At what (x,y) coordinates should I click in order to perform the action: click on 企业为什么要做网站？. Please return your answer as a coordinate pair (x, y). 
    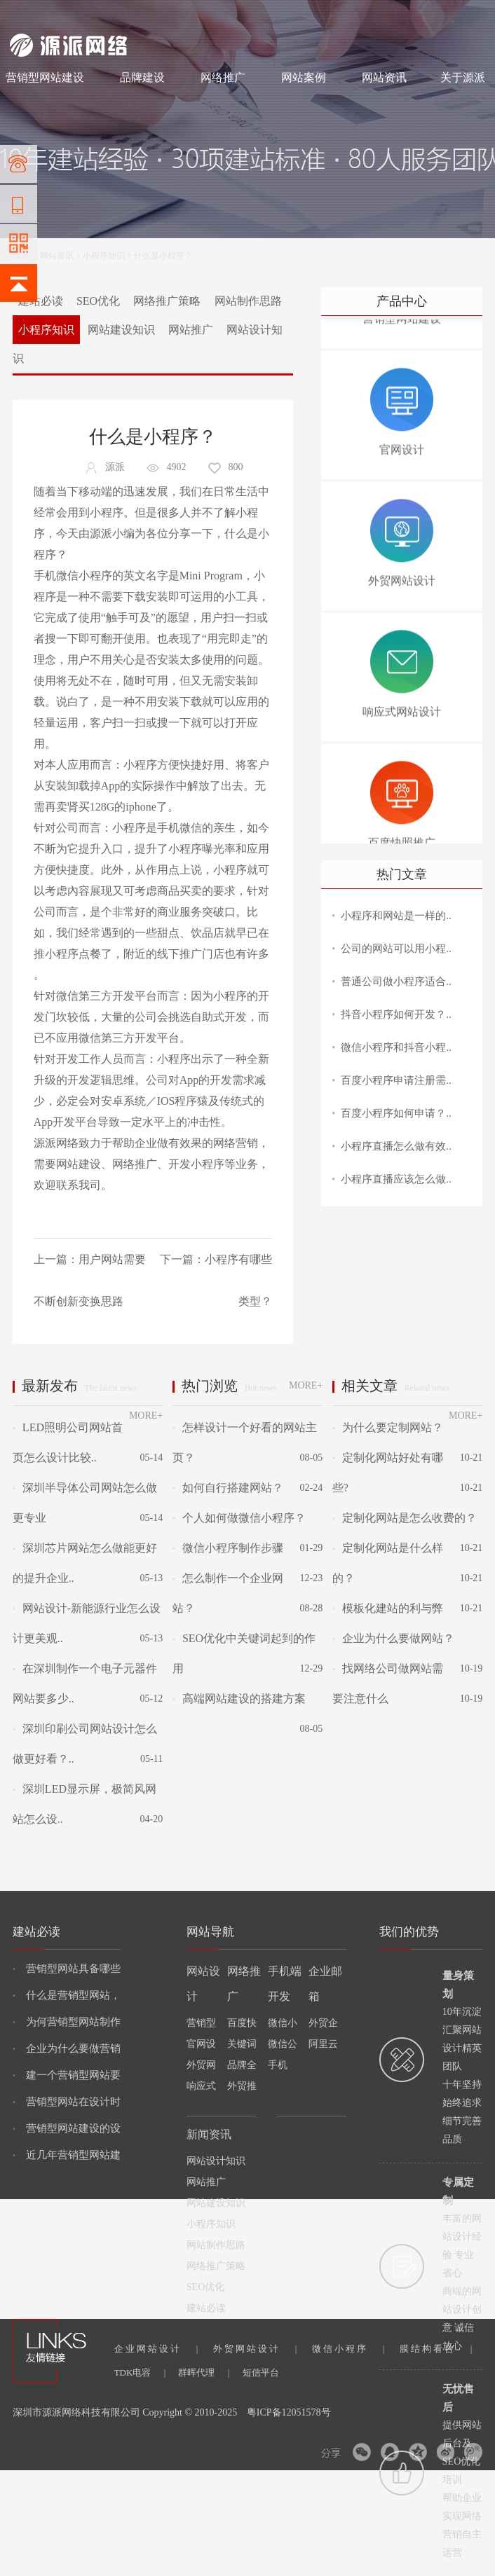
    Looking at the image, I should click on (393, 1638).